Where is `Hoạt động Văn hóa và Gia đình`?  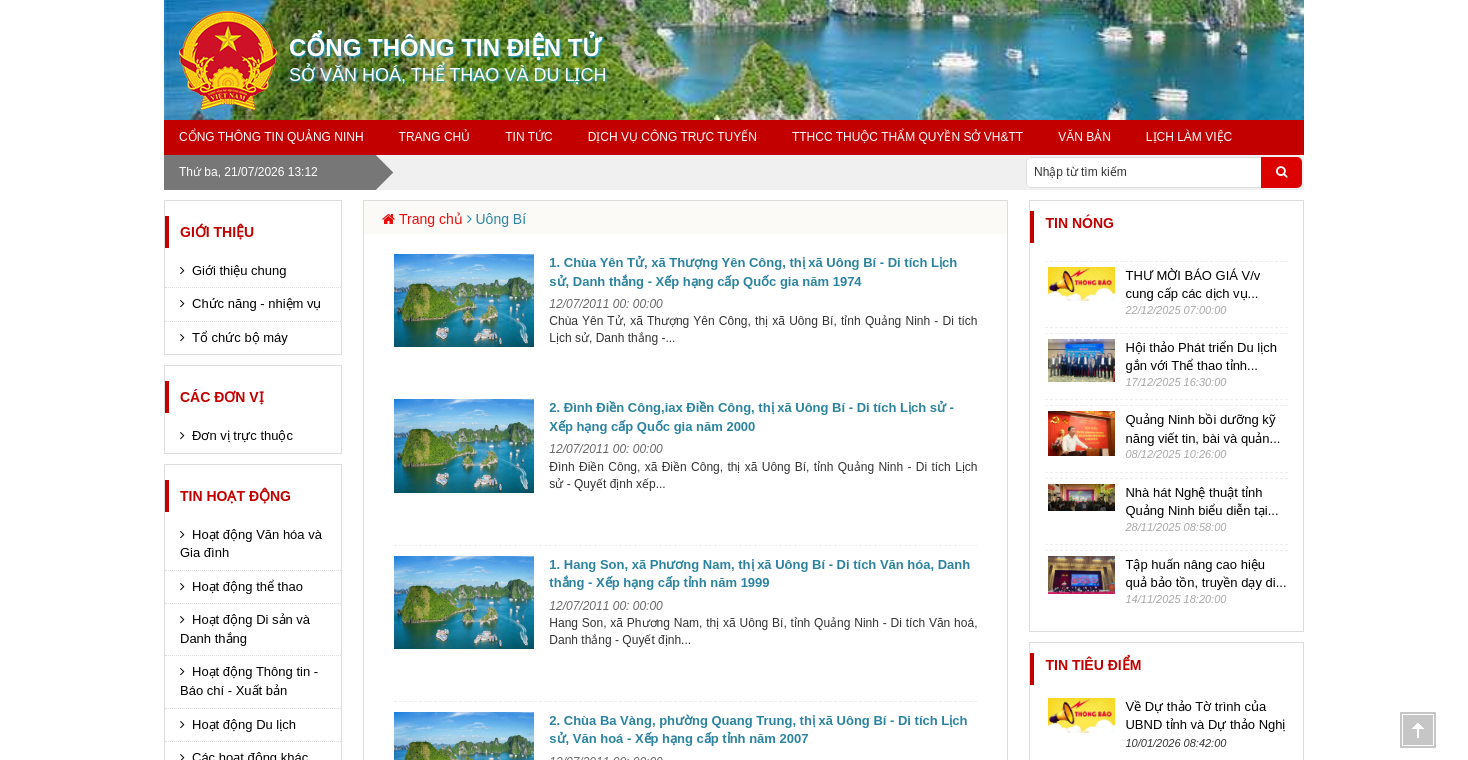 Hoạt động Văn hóa và Gia đình is located at coordinates (251, 544).